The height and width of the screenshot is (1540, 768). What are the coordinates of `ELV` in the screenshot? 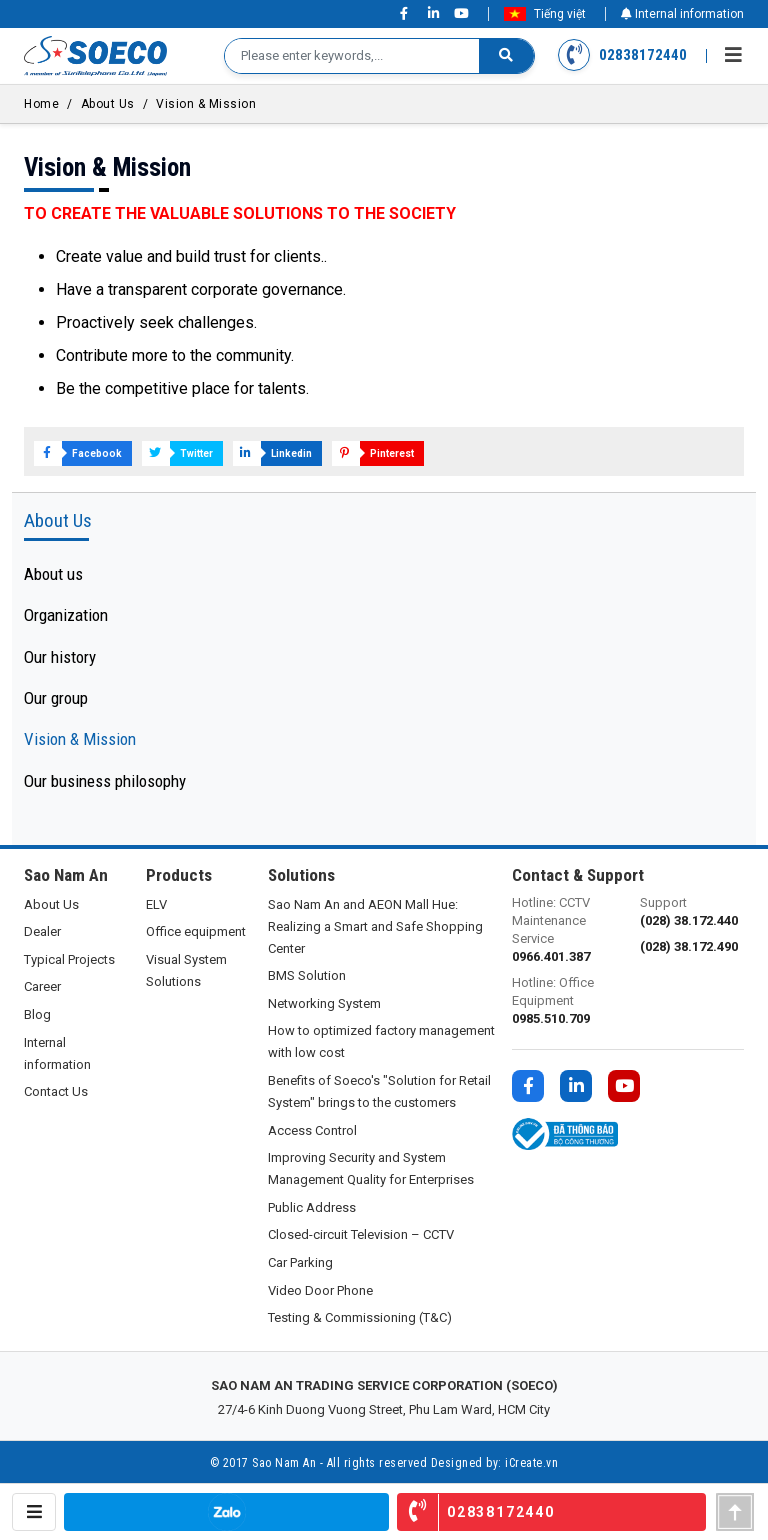 It's located at (156, 904).